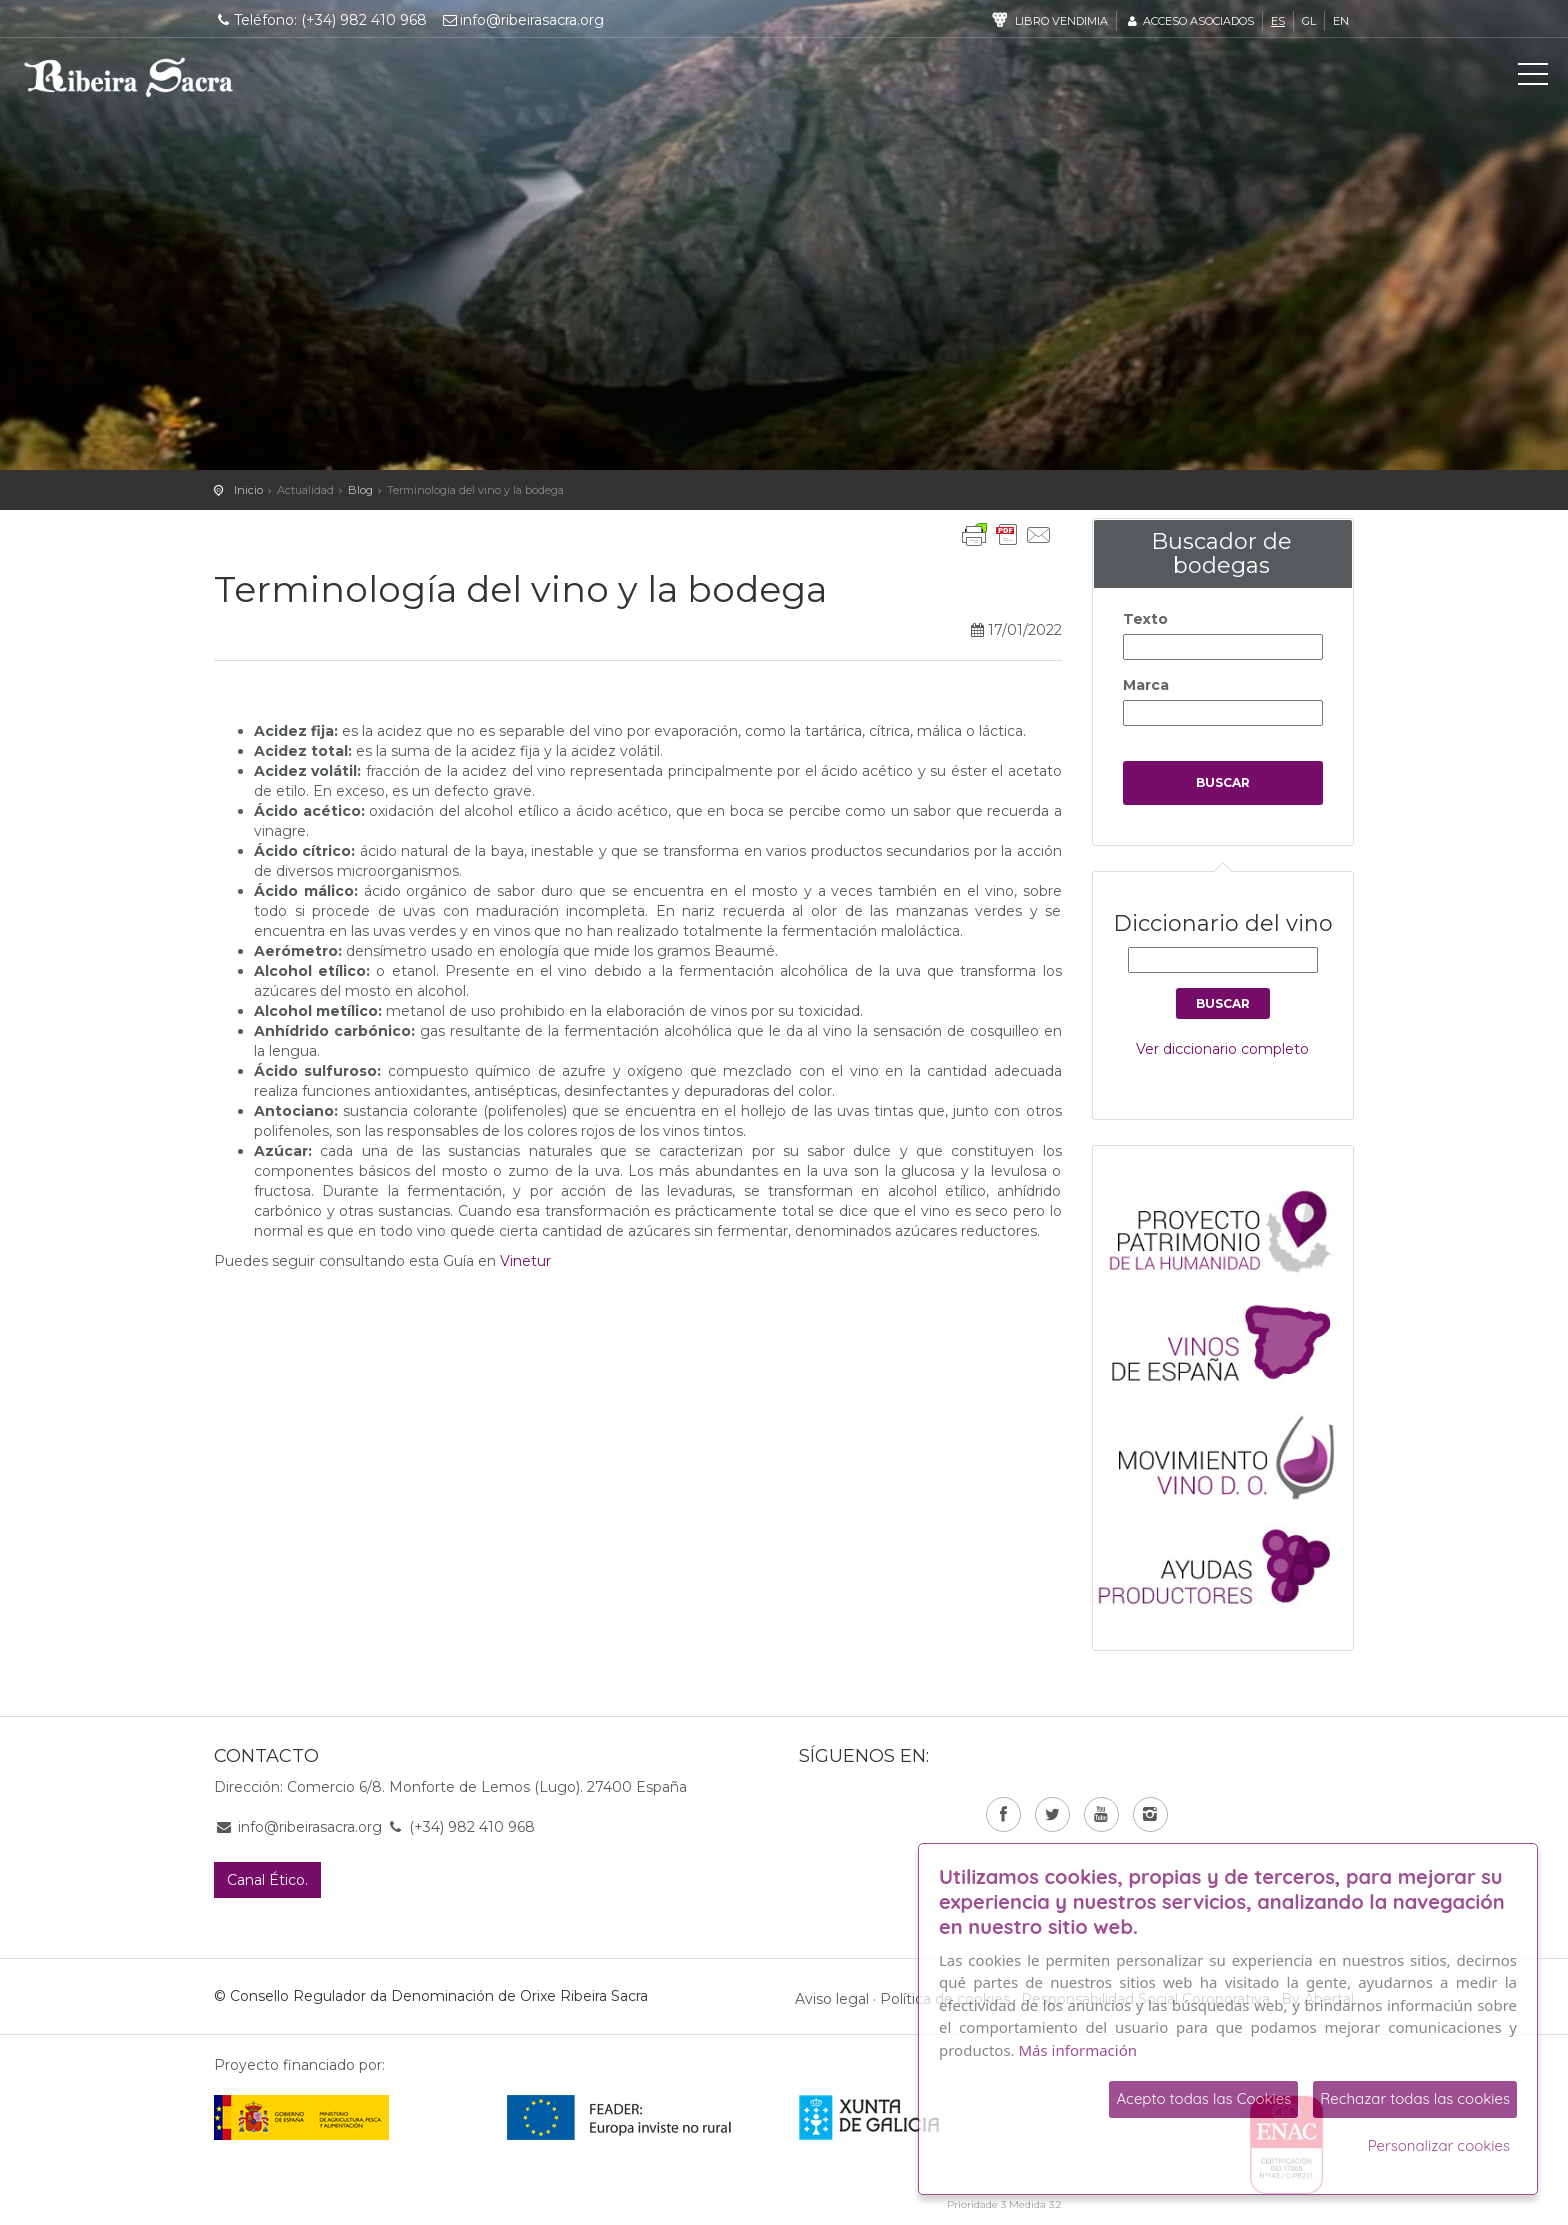 The width and height of the screenshot is (1568, 2225). What do you see at coordinates (1439, 2145) in the screenshot?
I see `Personalizar cookies` at bounding box center [1439, 2145].